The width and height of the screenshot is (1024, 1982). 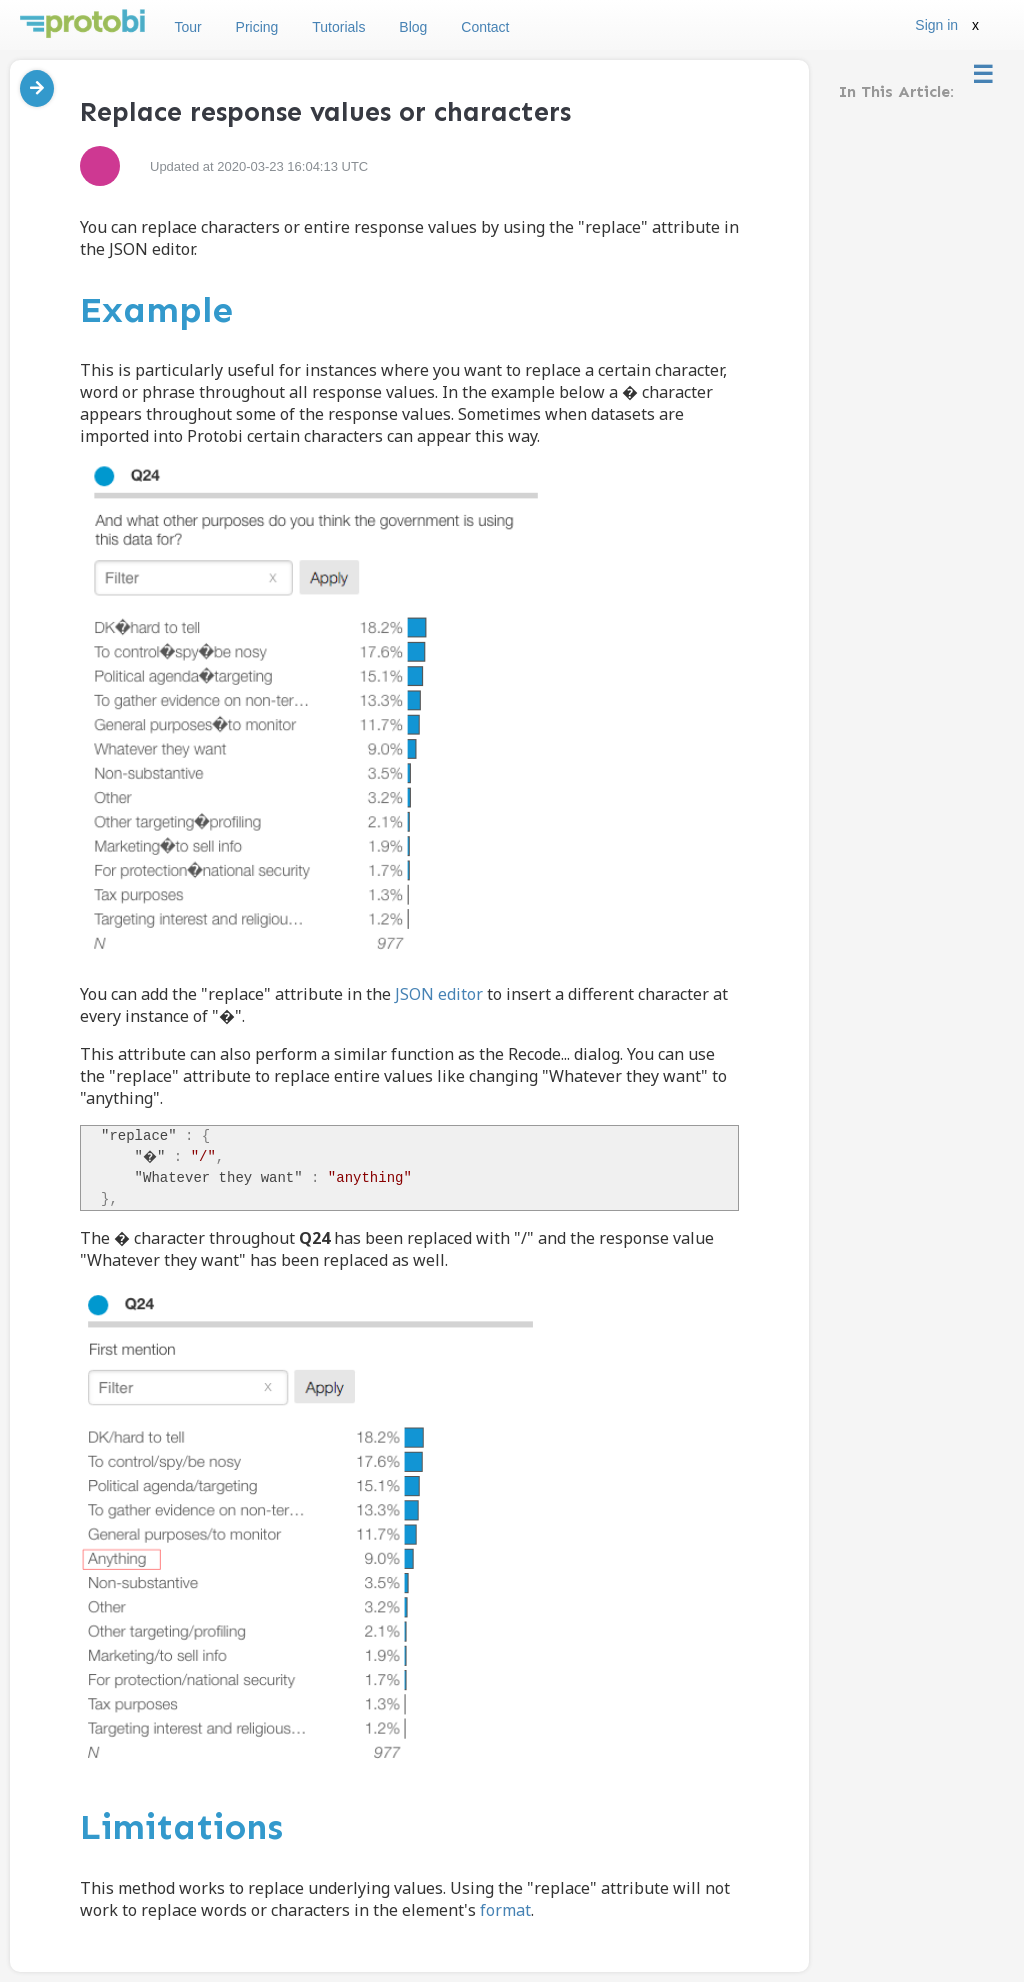 I want to click on Contact, so click(x=485, y=27).